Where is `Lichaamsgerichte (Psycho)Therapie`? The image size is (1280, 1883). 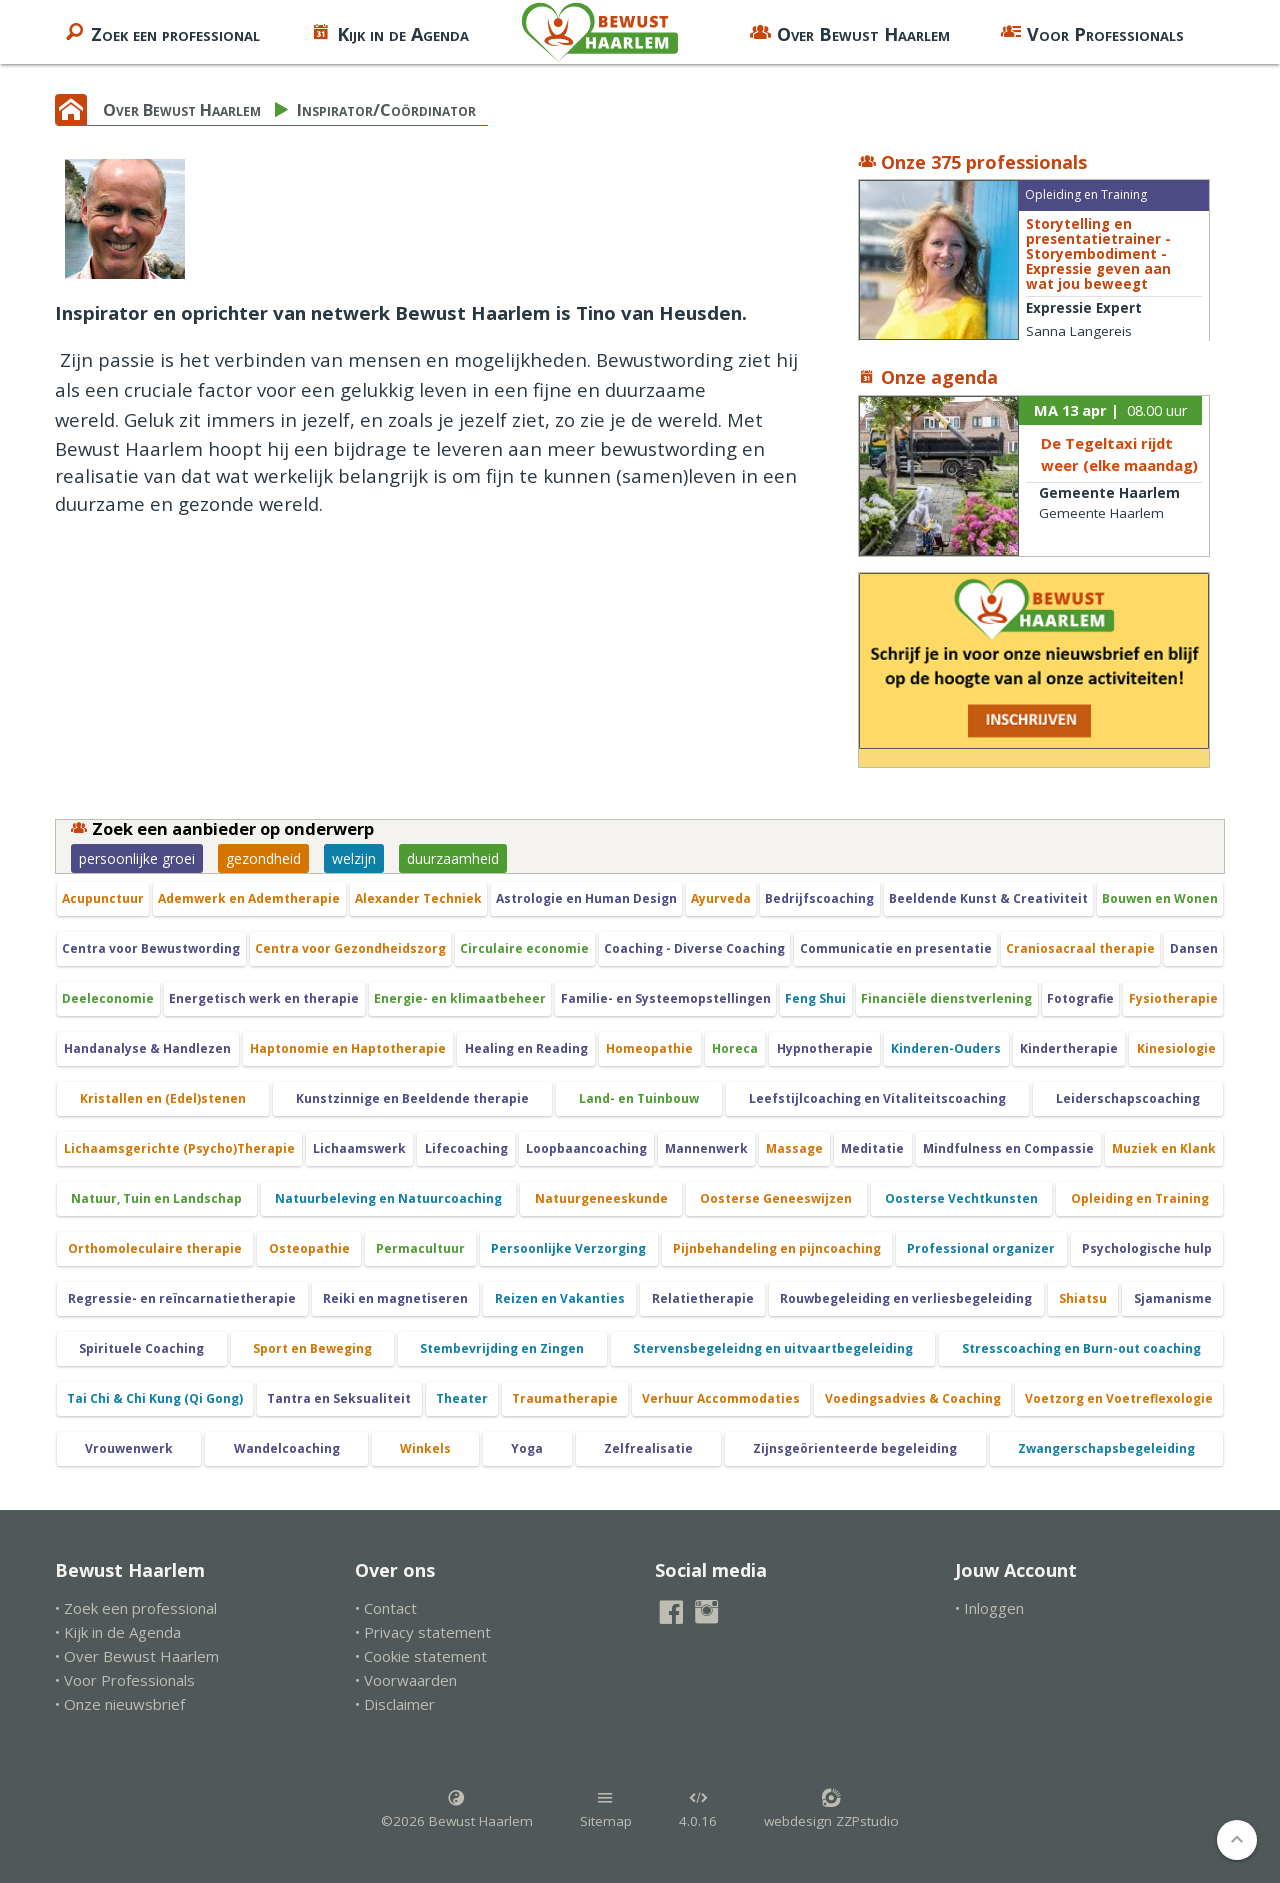 Lichaamsgerichte (Psycho)Therapie is located at coordinates (179, 1148).